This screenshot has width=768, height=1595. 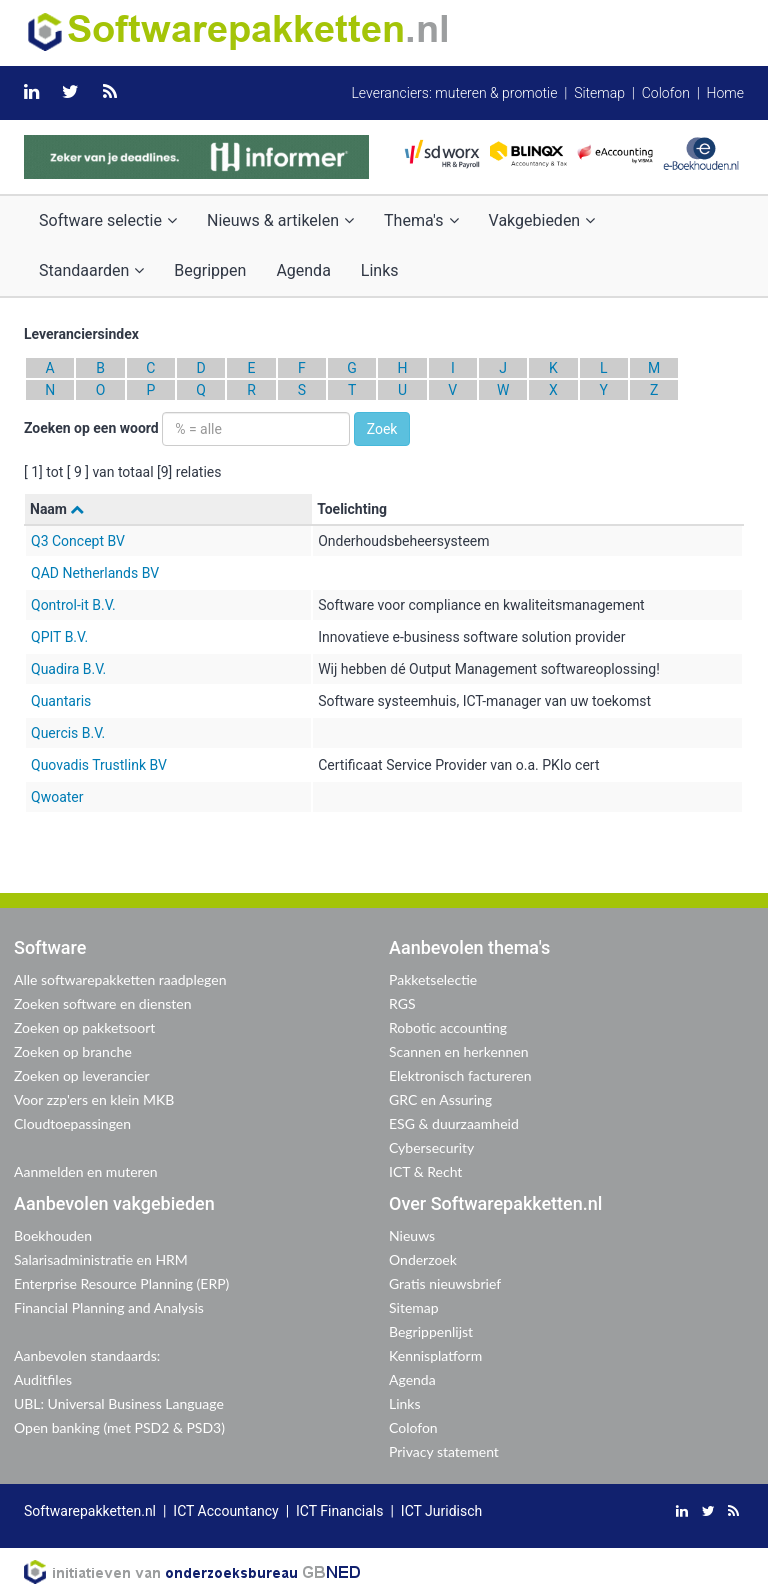 What do you see at coordinates (59, 637) in the screenshot?
I see `QPIT B.V.` at bounding box center [59, 637].